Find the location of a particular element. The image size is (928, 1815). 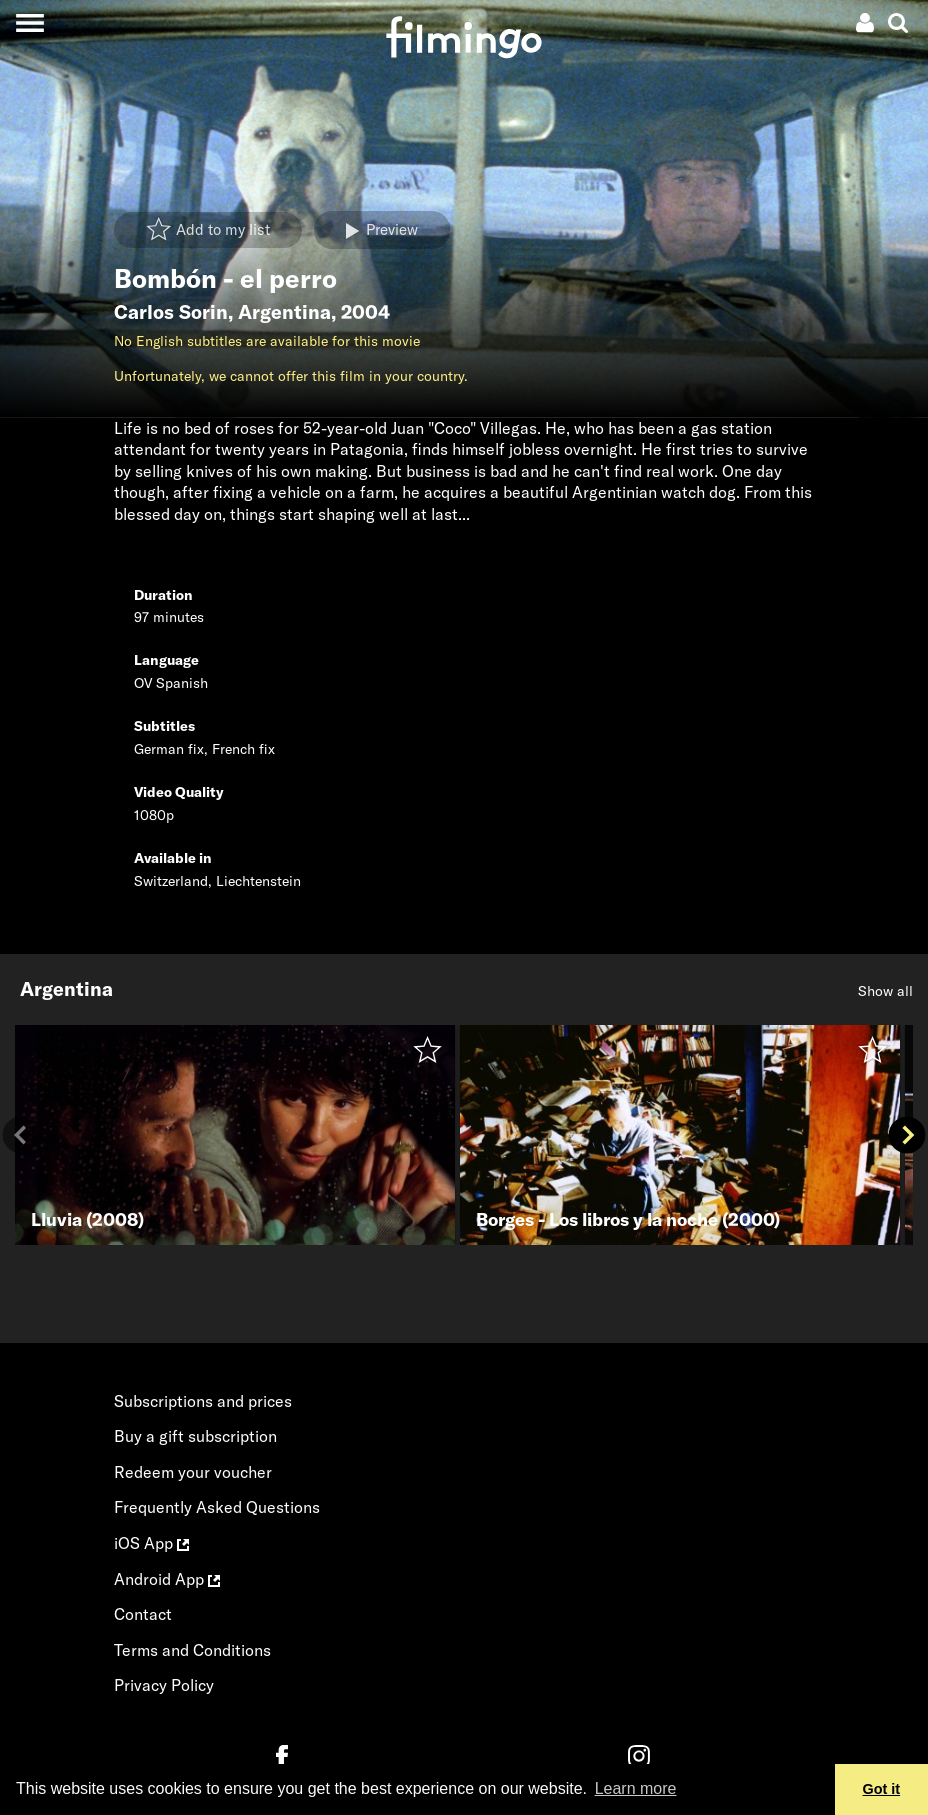

Show all is located at coordinates (885, 991).